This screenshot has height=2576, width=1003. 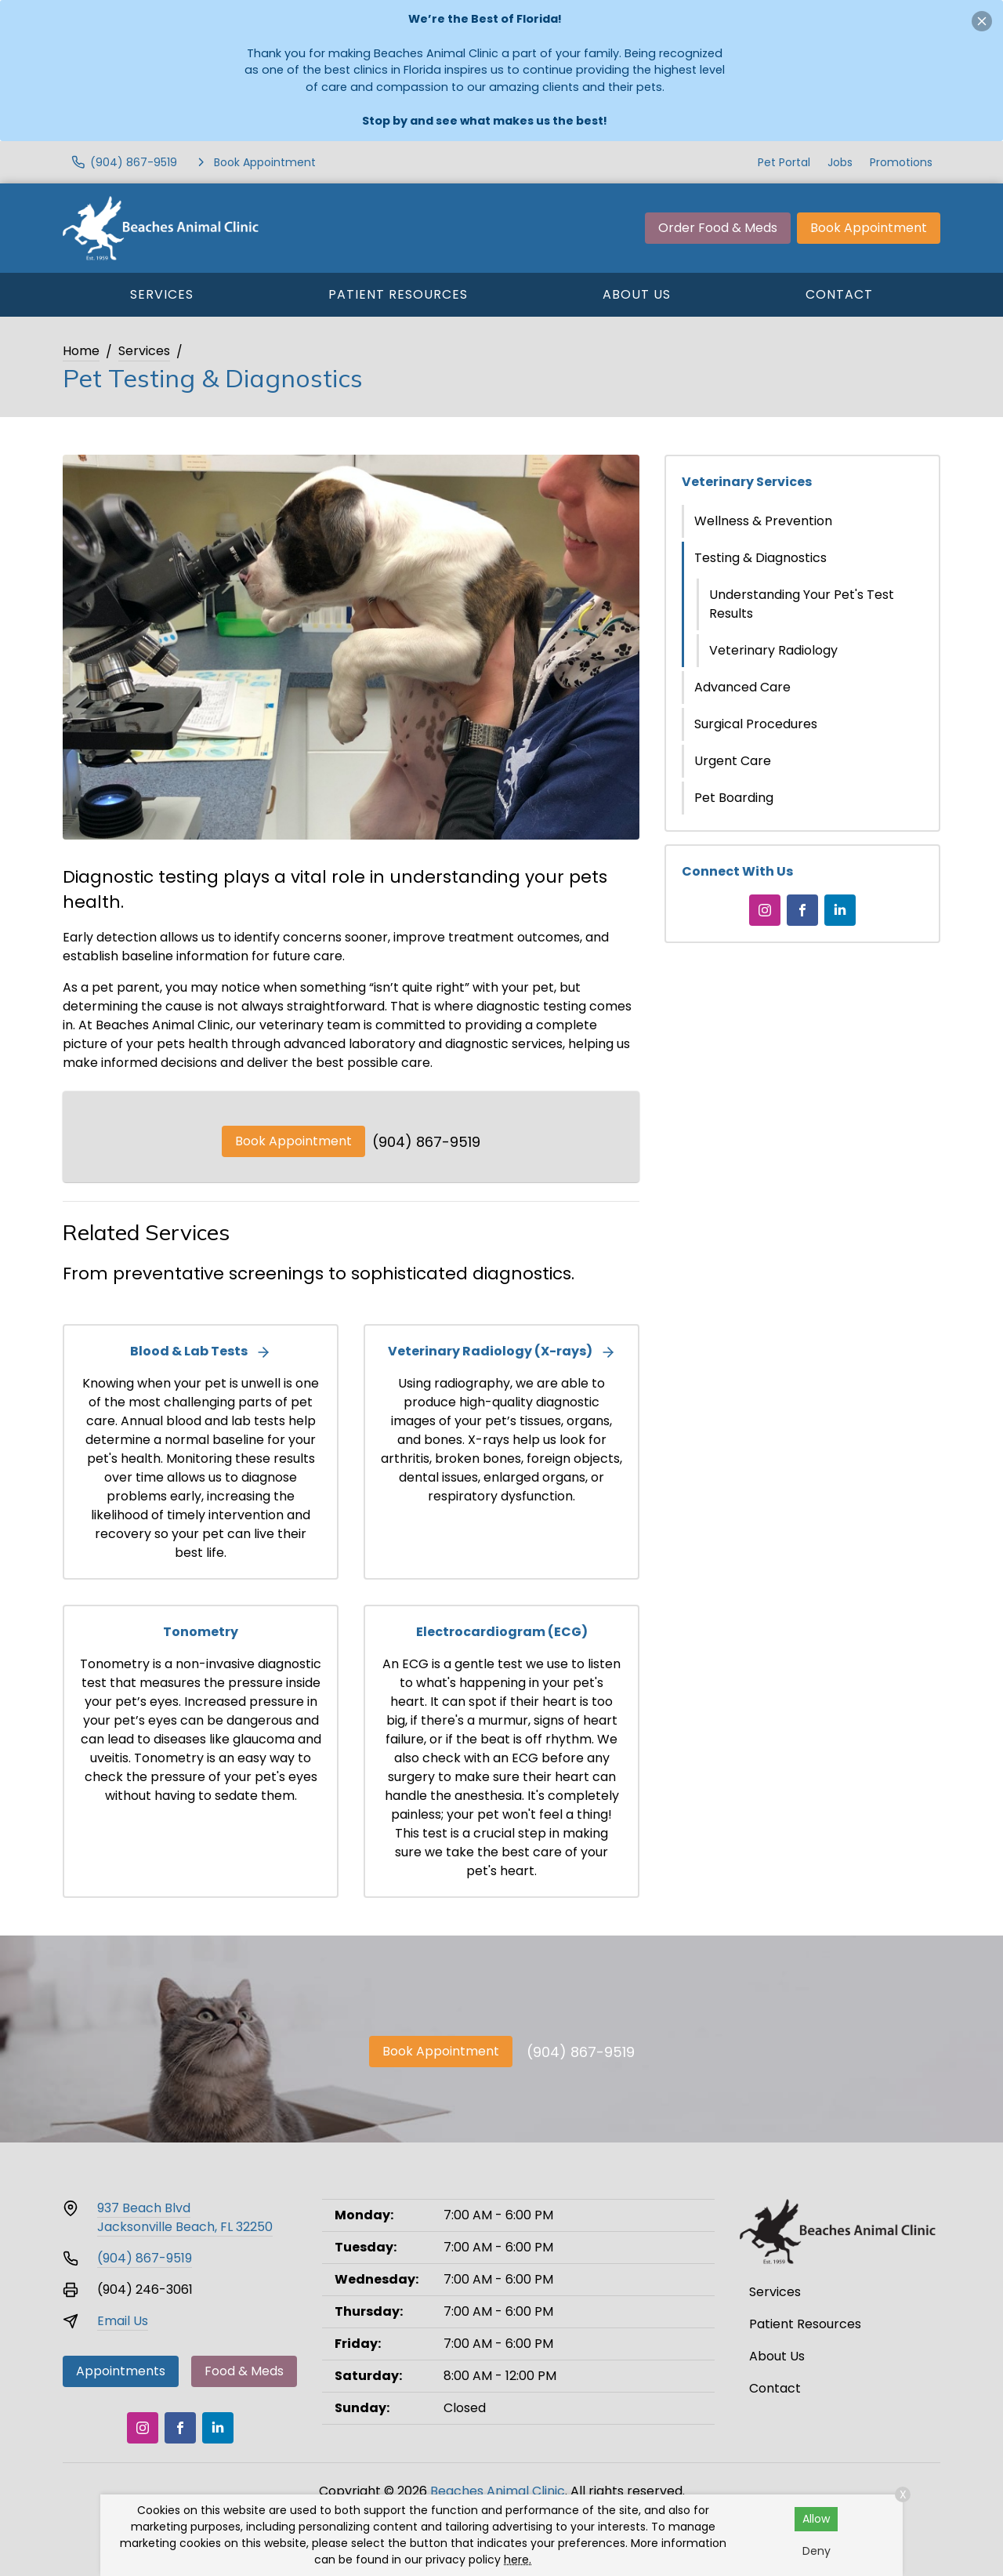 What do you see at coordinates (784, 162) in the screenshot?
I see `Pet Portal` at bounding box center [784, 162].